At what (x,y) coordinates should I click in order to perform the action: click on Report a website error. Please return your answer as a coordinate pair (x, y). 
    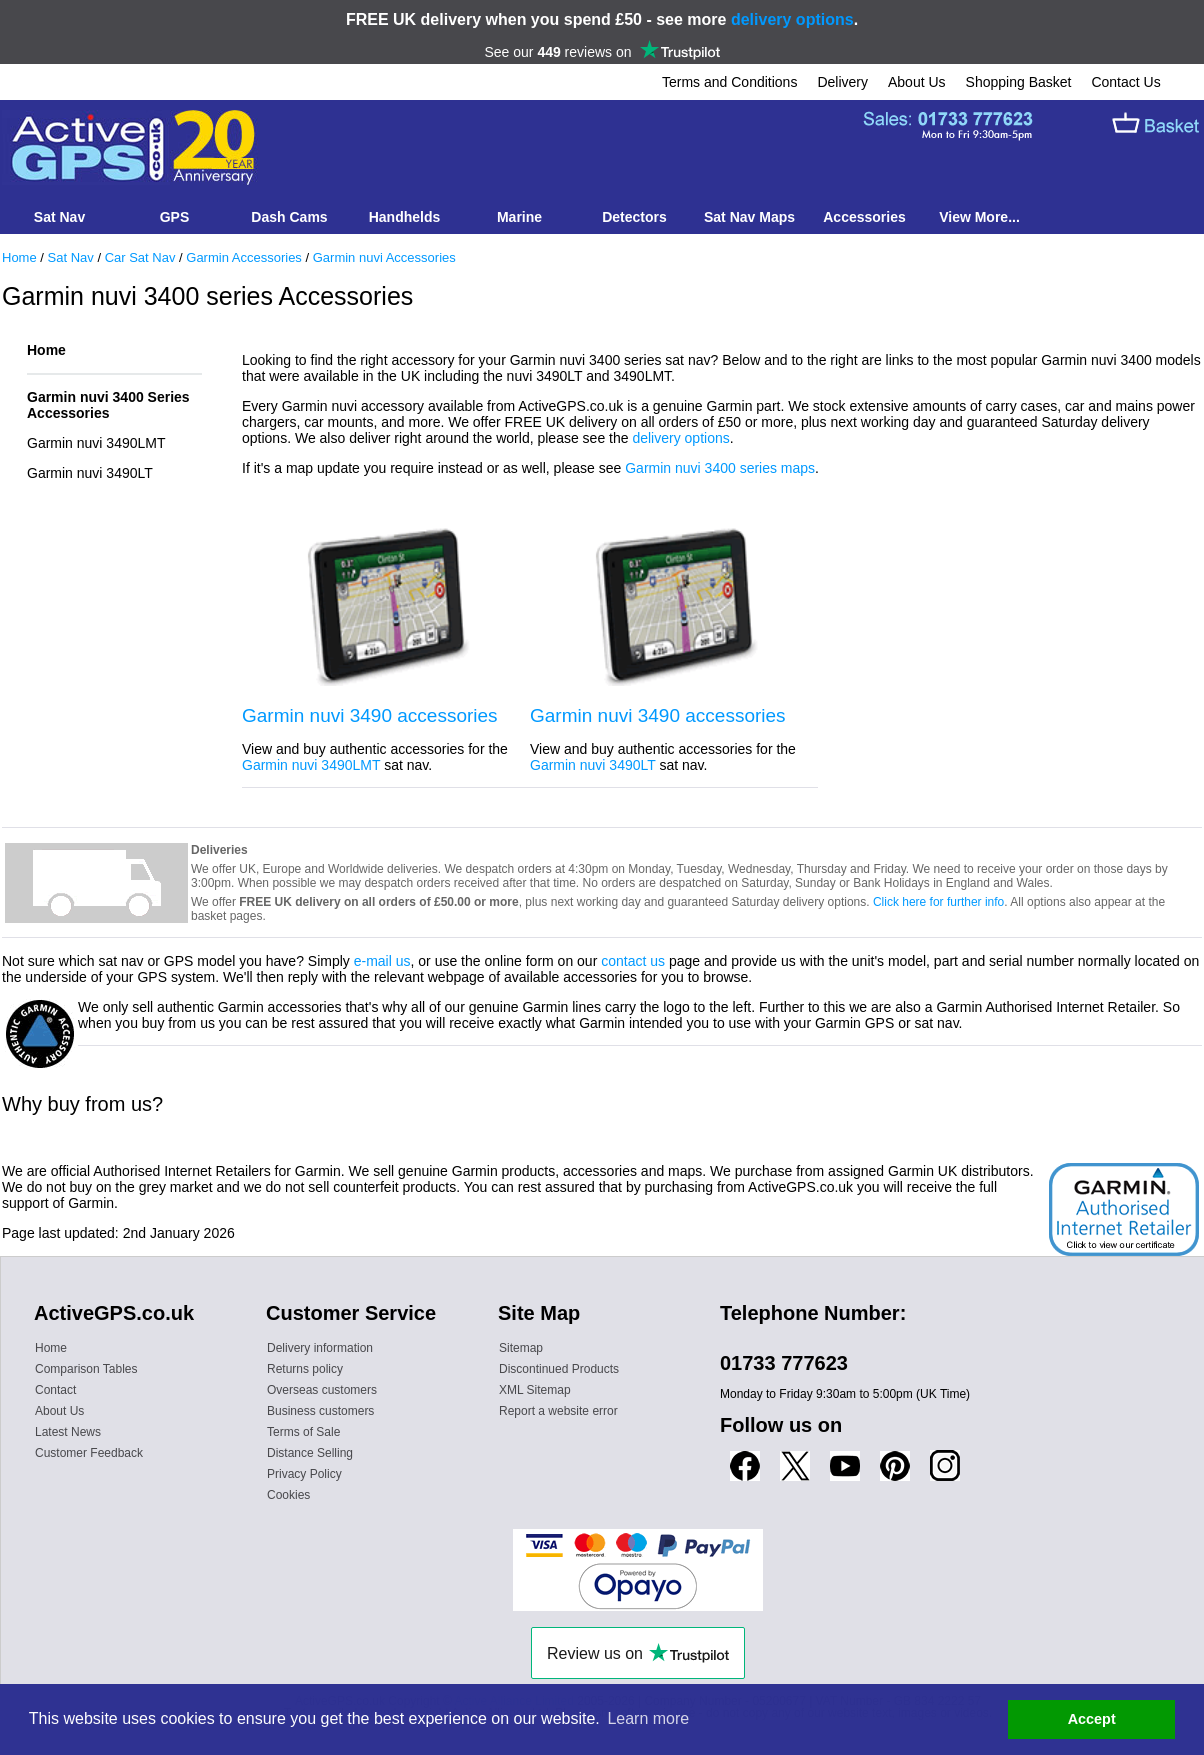
    Looking at the image, I should click on (558, 1411).